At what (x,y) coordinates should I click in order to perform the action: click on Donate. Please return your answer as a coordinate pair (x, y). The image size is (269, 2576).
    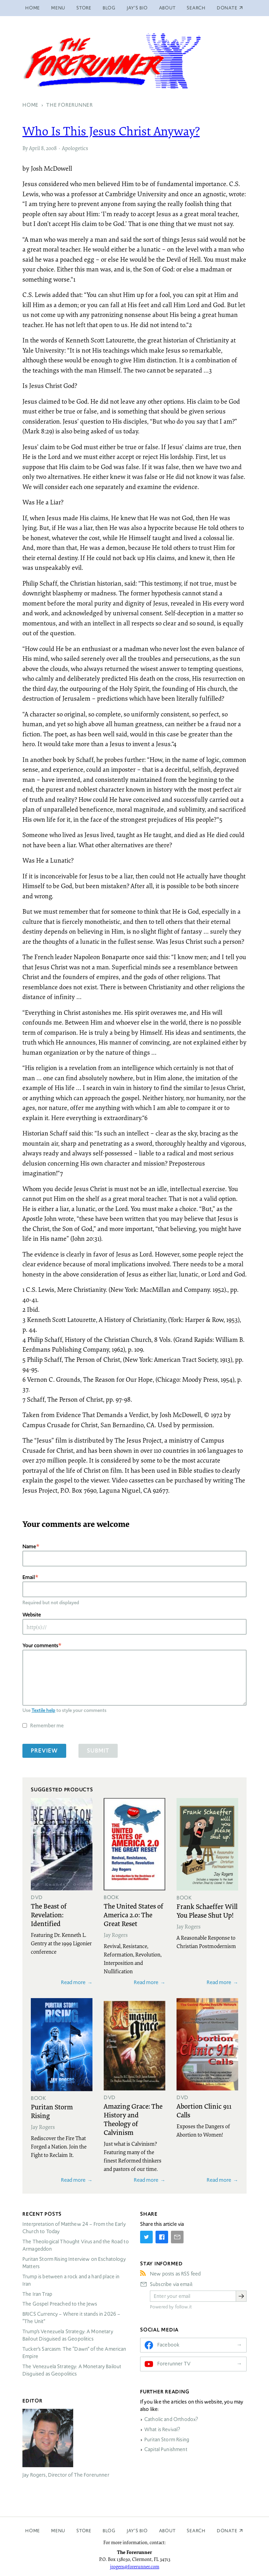
    Looking at the image, I should click on (227, 2530).